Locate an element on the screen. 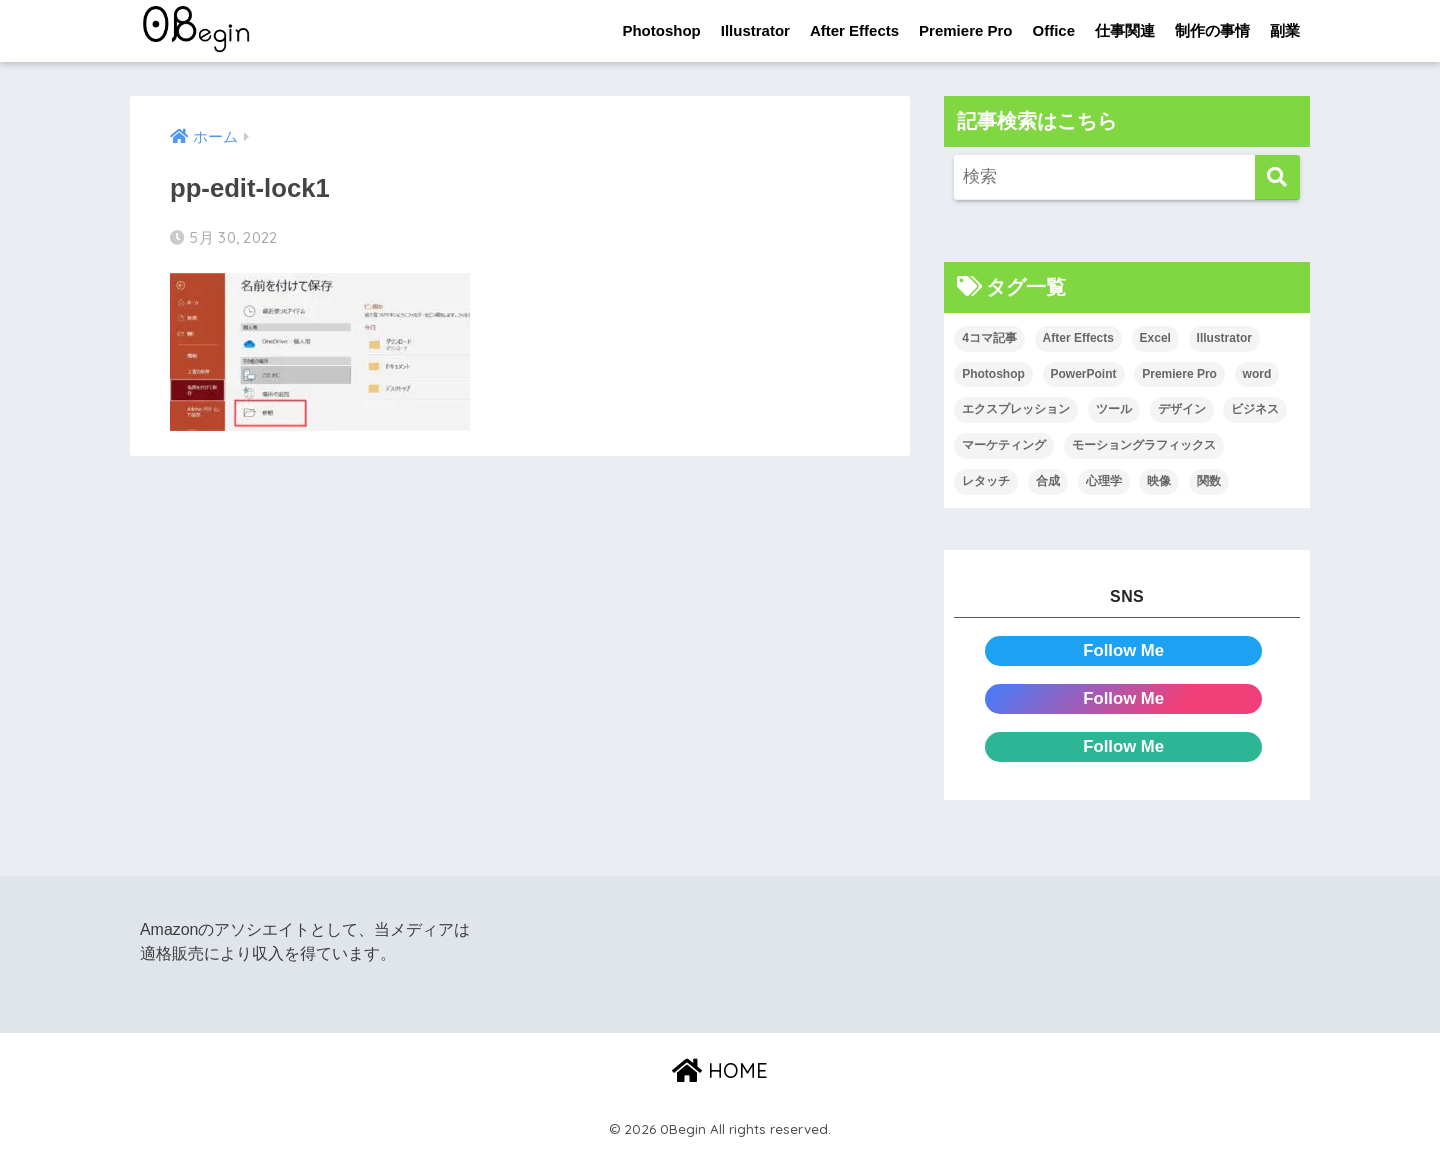  word [word (114個の項目)] is located at coordinates (1257, 374).